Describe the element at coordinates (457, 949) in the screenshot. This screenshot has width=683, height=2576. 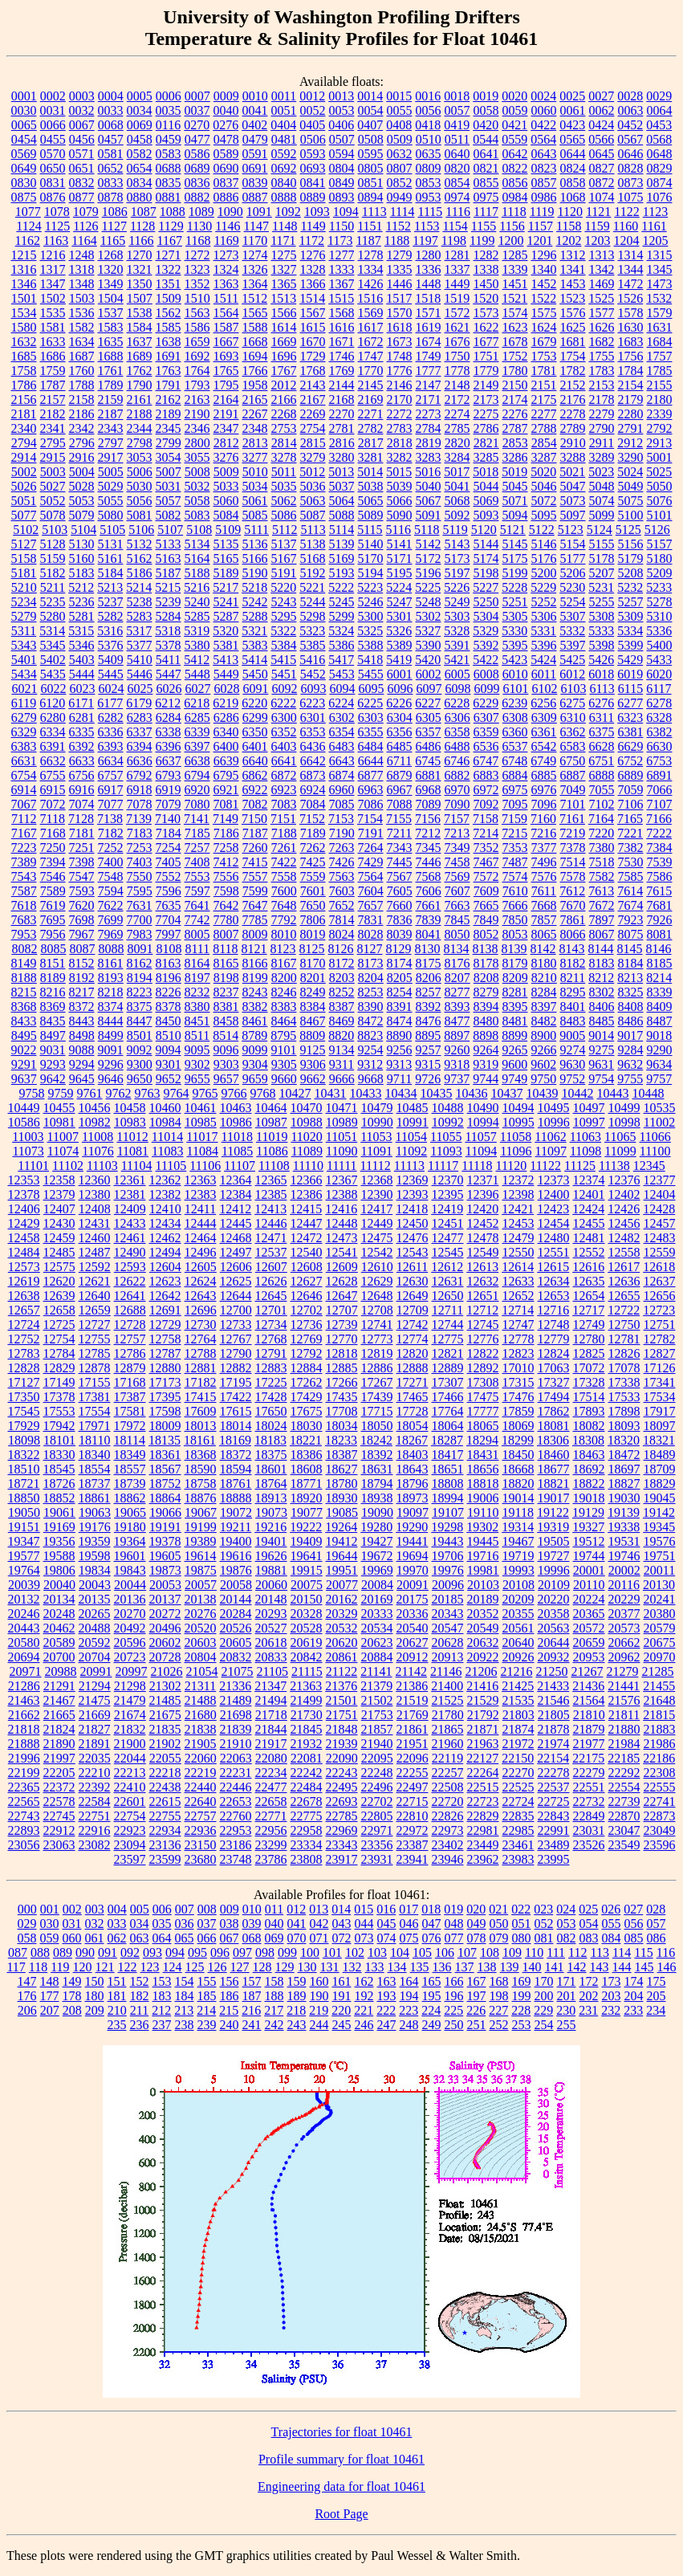
I see `8134` at that location.